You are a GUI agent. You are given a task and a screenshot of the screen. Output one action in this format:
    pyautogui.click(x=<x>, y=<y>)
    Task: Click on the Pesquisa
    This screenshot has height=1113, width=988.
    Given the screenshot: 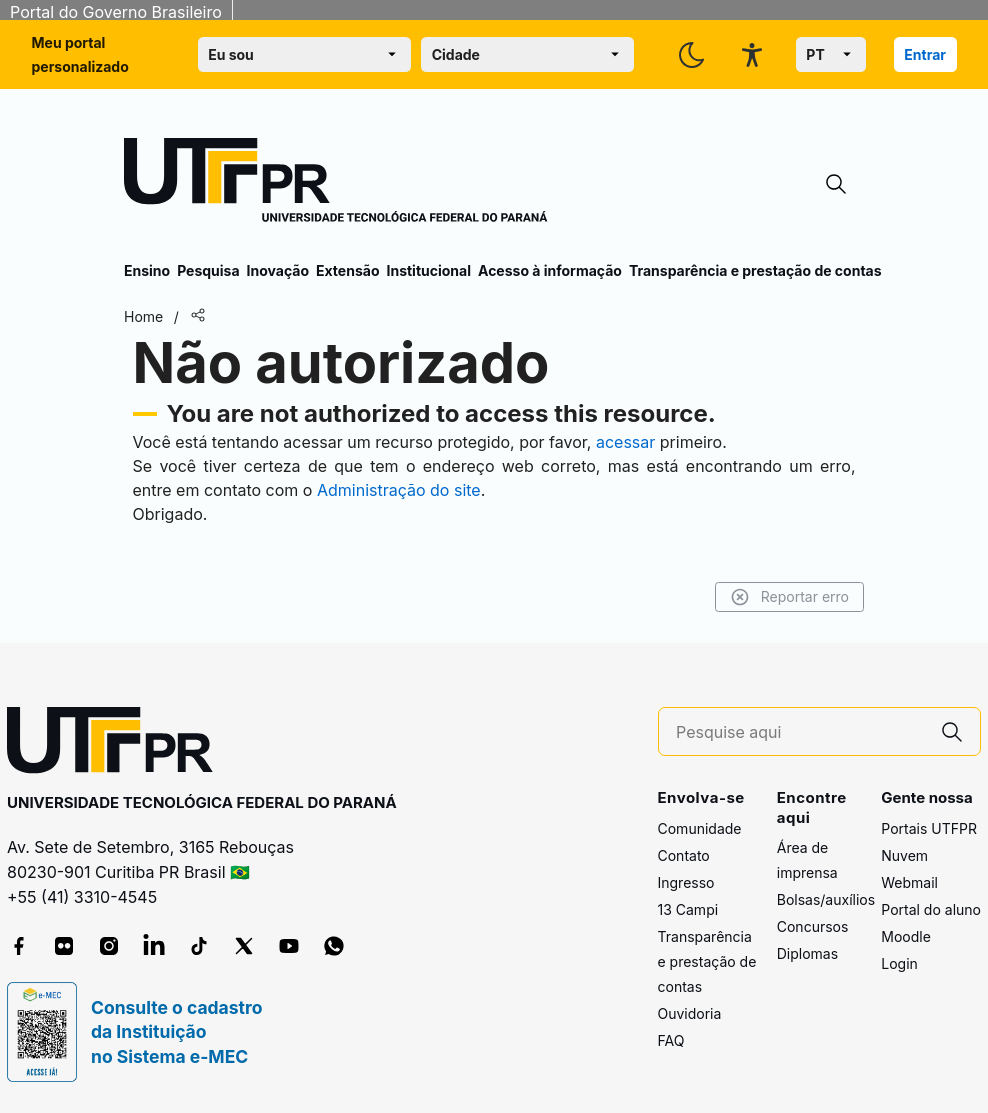 What is the action you would take?
    pyautogui.click(x=208, y=270)
    